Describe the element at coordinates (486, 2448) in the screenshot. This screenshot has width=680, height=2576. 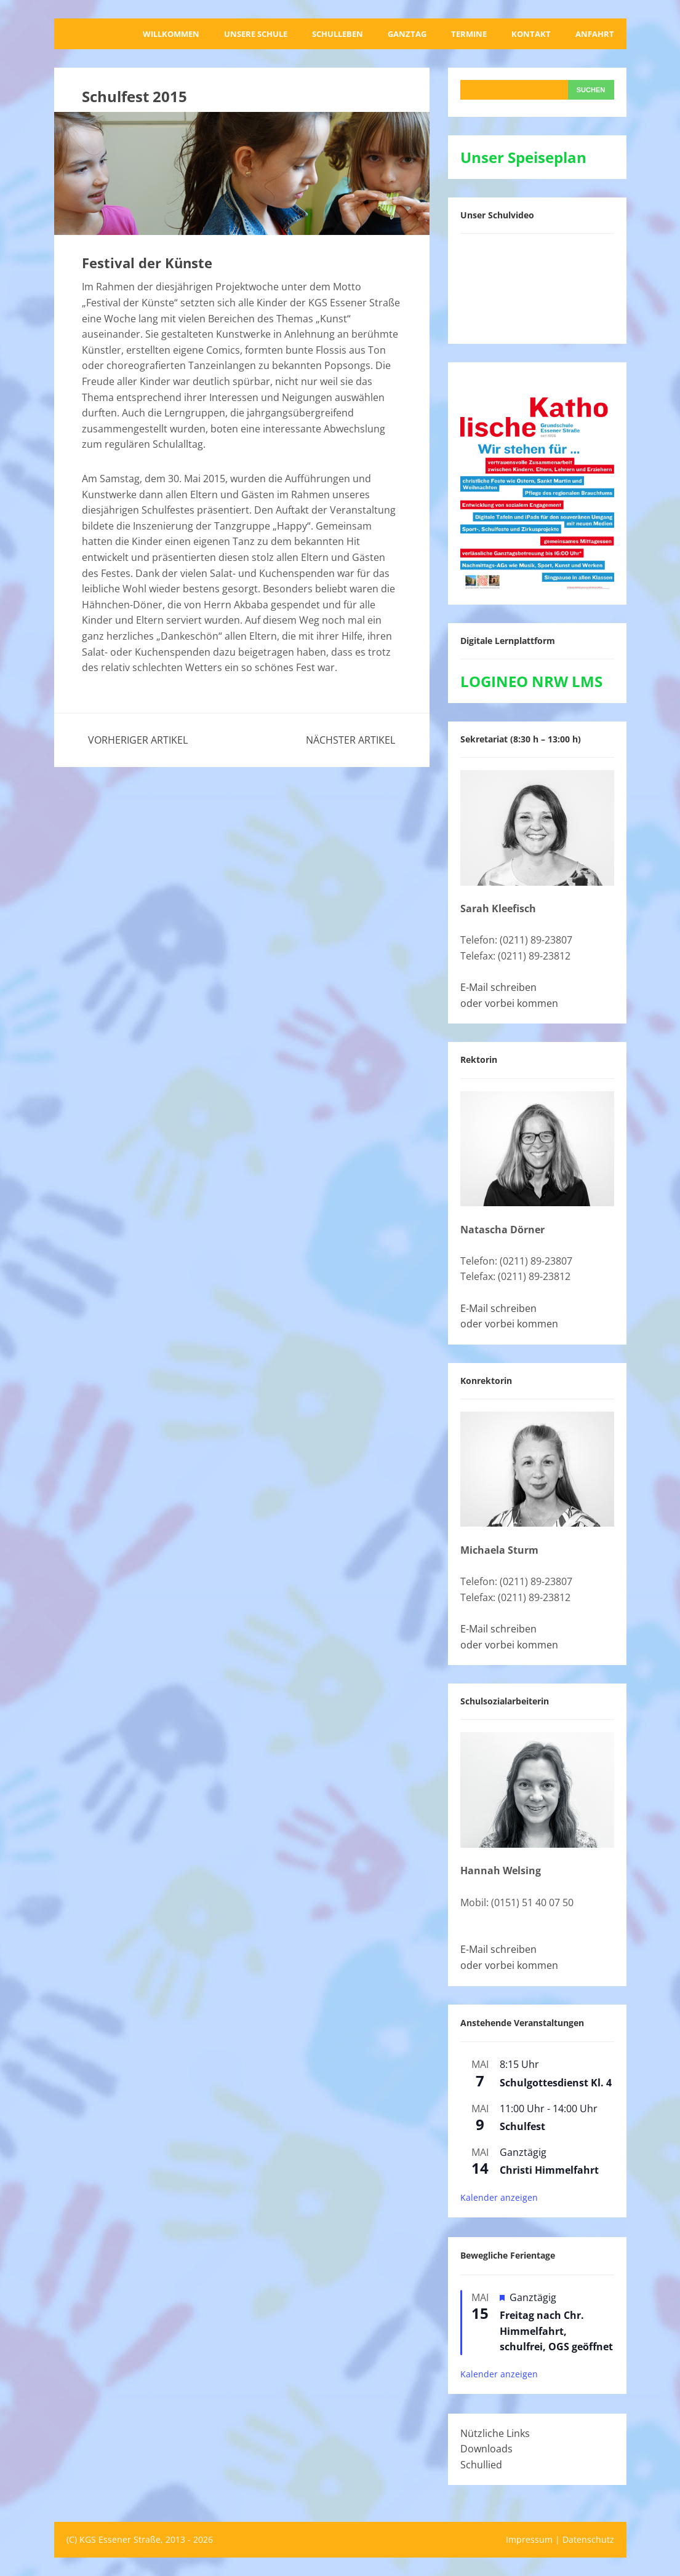
I see `Downloads` at that location.